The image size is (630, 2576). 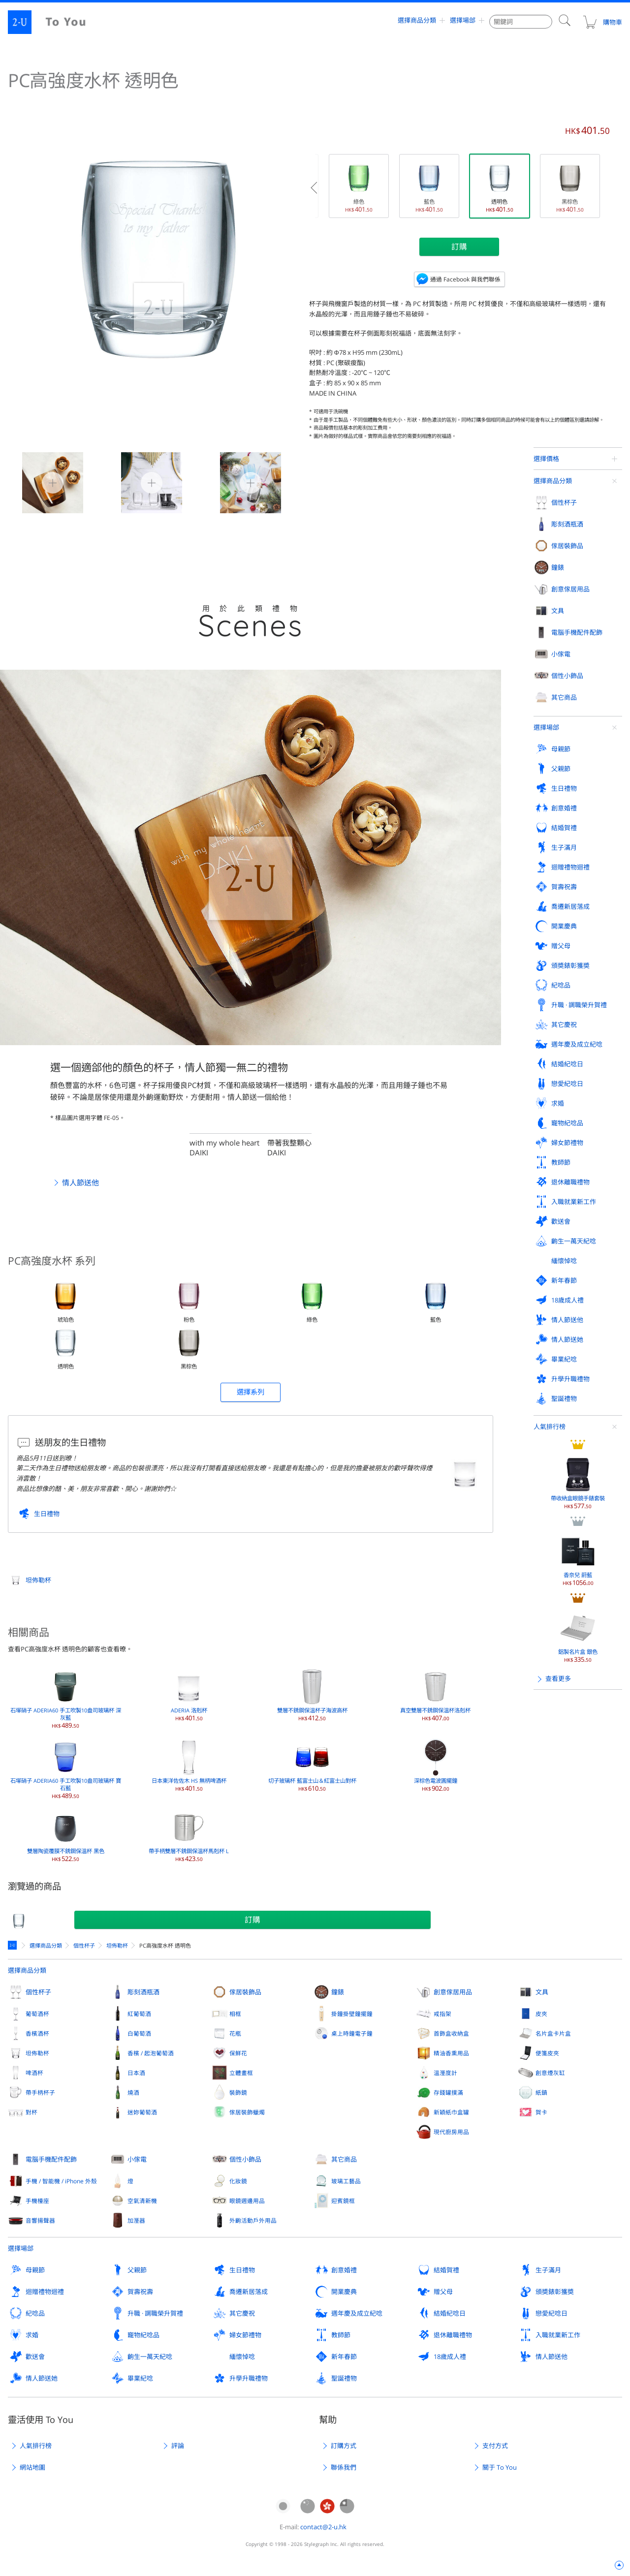 What do you see at coordinates (547, 2053) in the screenshot?
I see `便箋皮夾` at bounding box center [547, 2053].